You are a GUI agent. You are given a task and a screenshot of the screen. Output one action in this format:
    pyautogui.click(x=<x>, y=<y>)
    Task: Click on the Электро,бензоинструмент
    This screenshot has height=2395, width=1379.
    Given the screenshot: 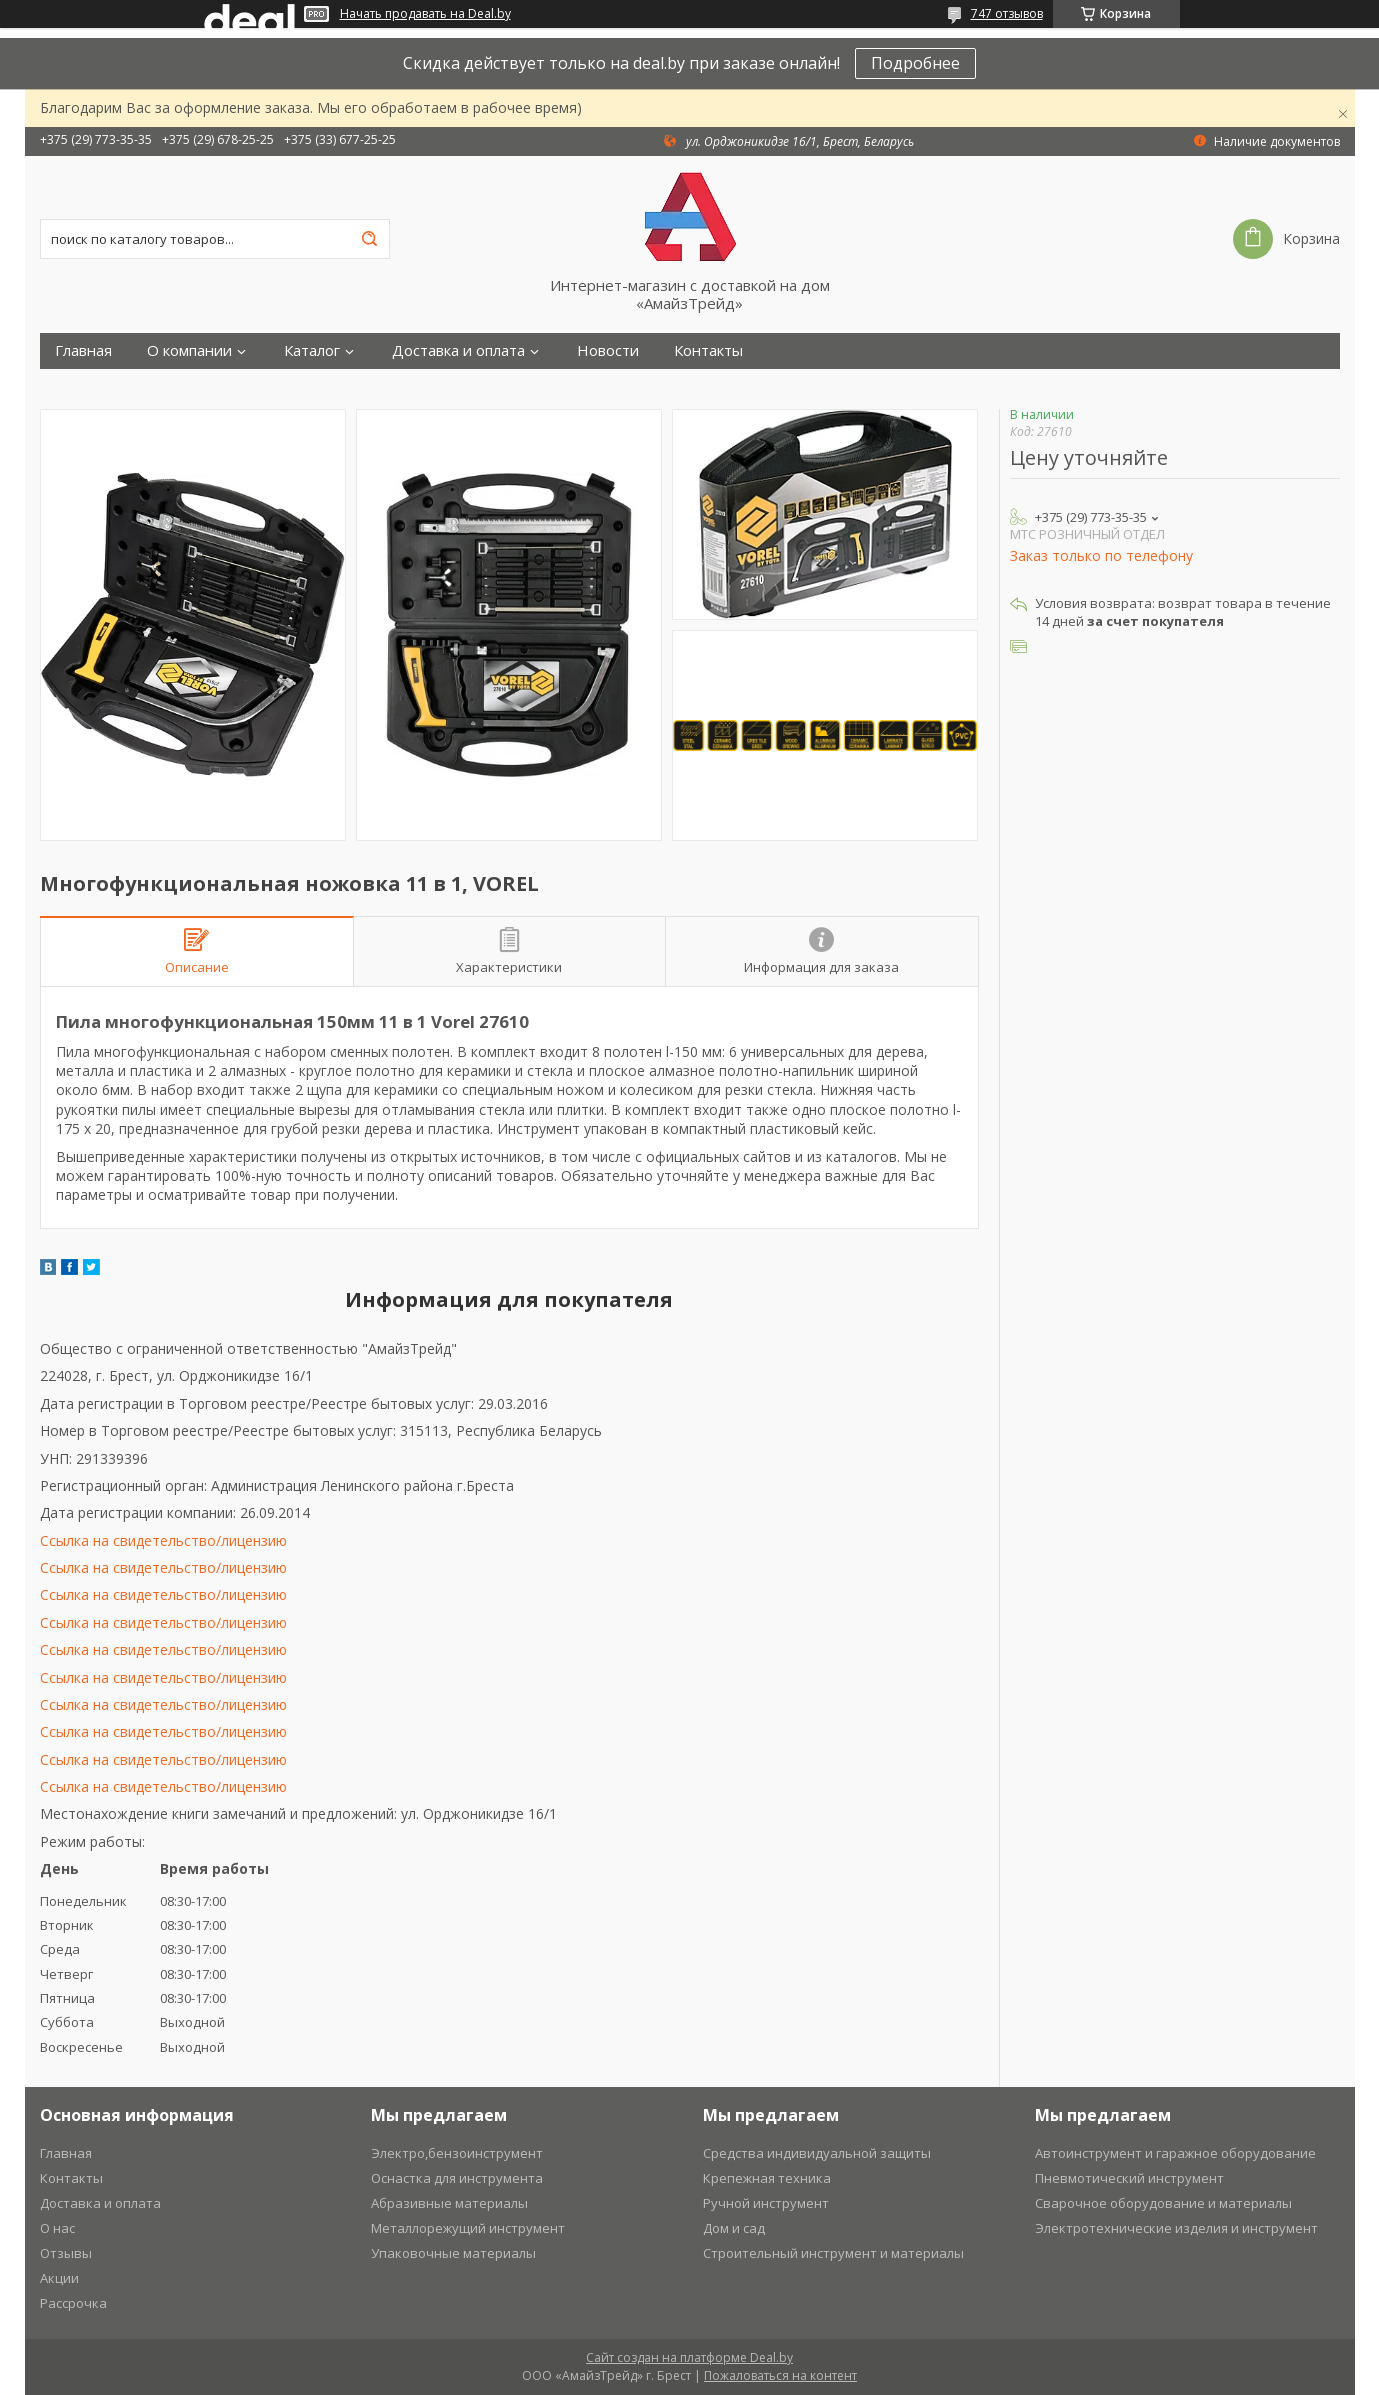 What is the action you would take?
    pyautogui.click(x=457, y=2153)
    